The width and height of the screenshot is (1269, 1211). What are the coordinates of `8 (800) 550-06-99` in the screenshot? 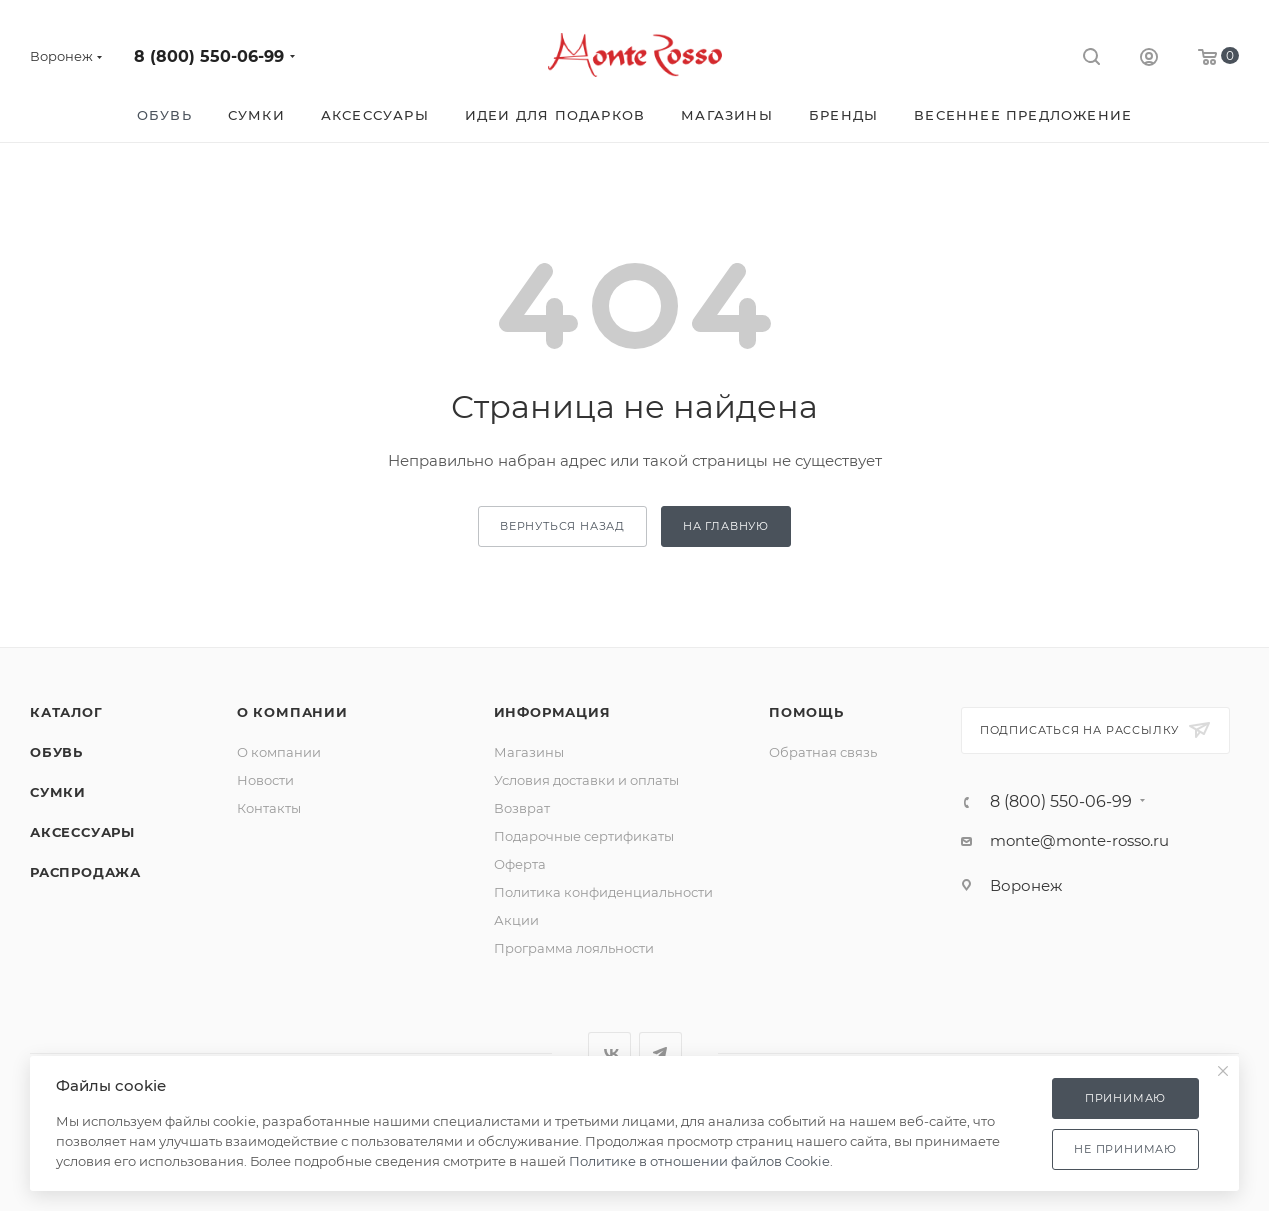 It's located at (209, 56).